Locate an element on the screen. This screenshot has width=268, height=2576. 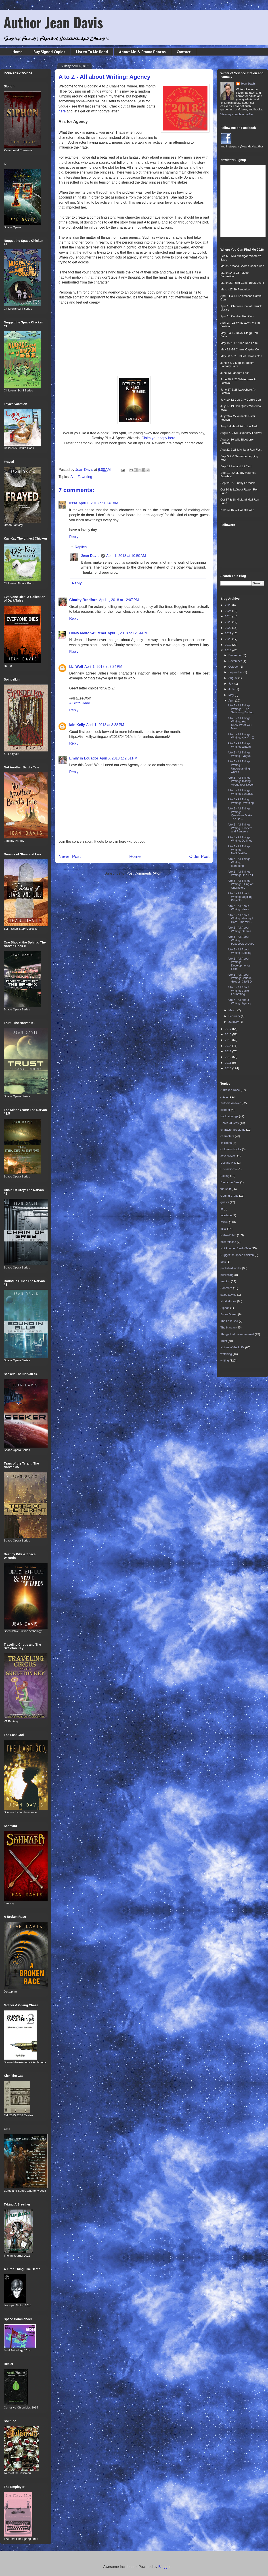
Nugget the space chicken is located at coordinates (237, 1255).